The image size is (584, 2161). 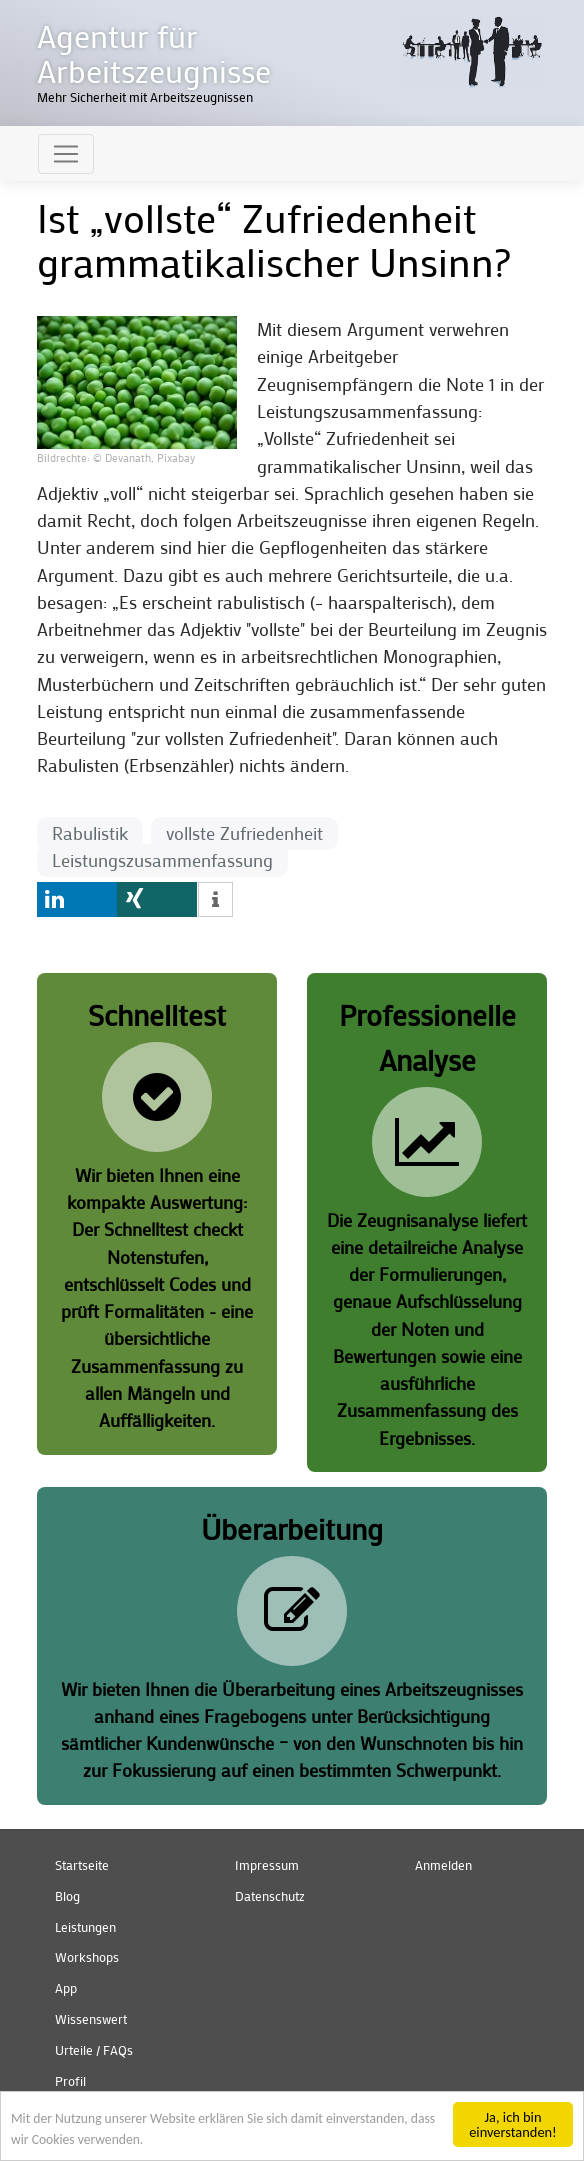 What do you see at coordinates (67, 1896) in the screenshot?
I see `Blog` at bounding box center [67, 1896].